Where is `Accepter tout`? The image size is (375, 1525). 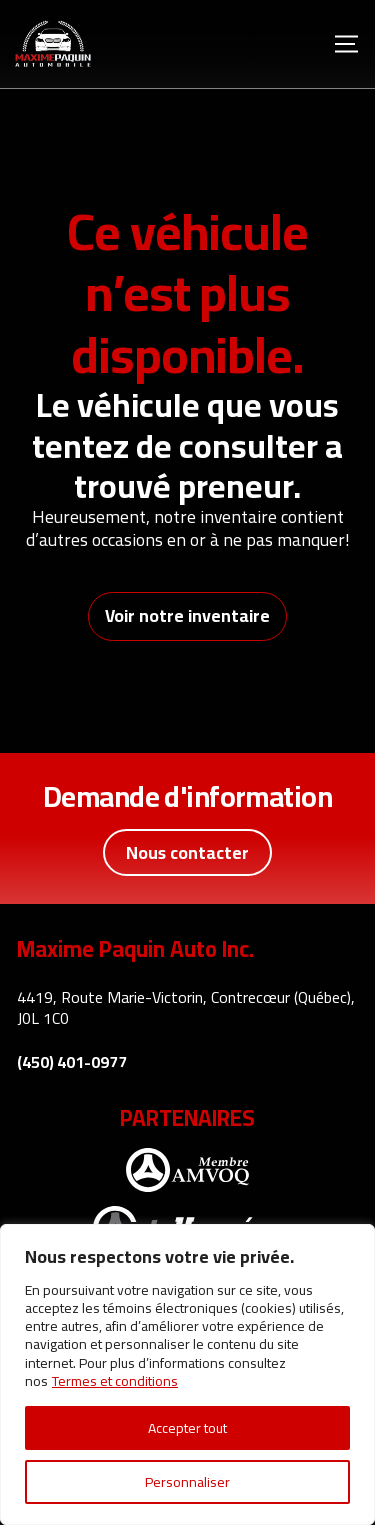
Accepter tout is located at coordinates (187, 1428).